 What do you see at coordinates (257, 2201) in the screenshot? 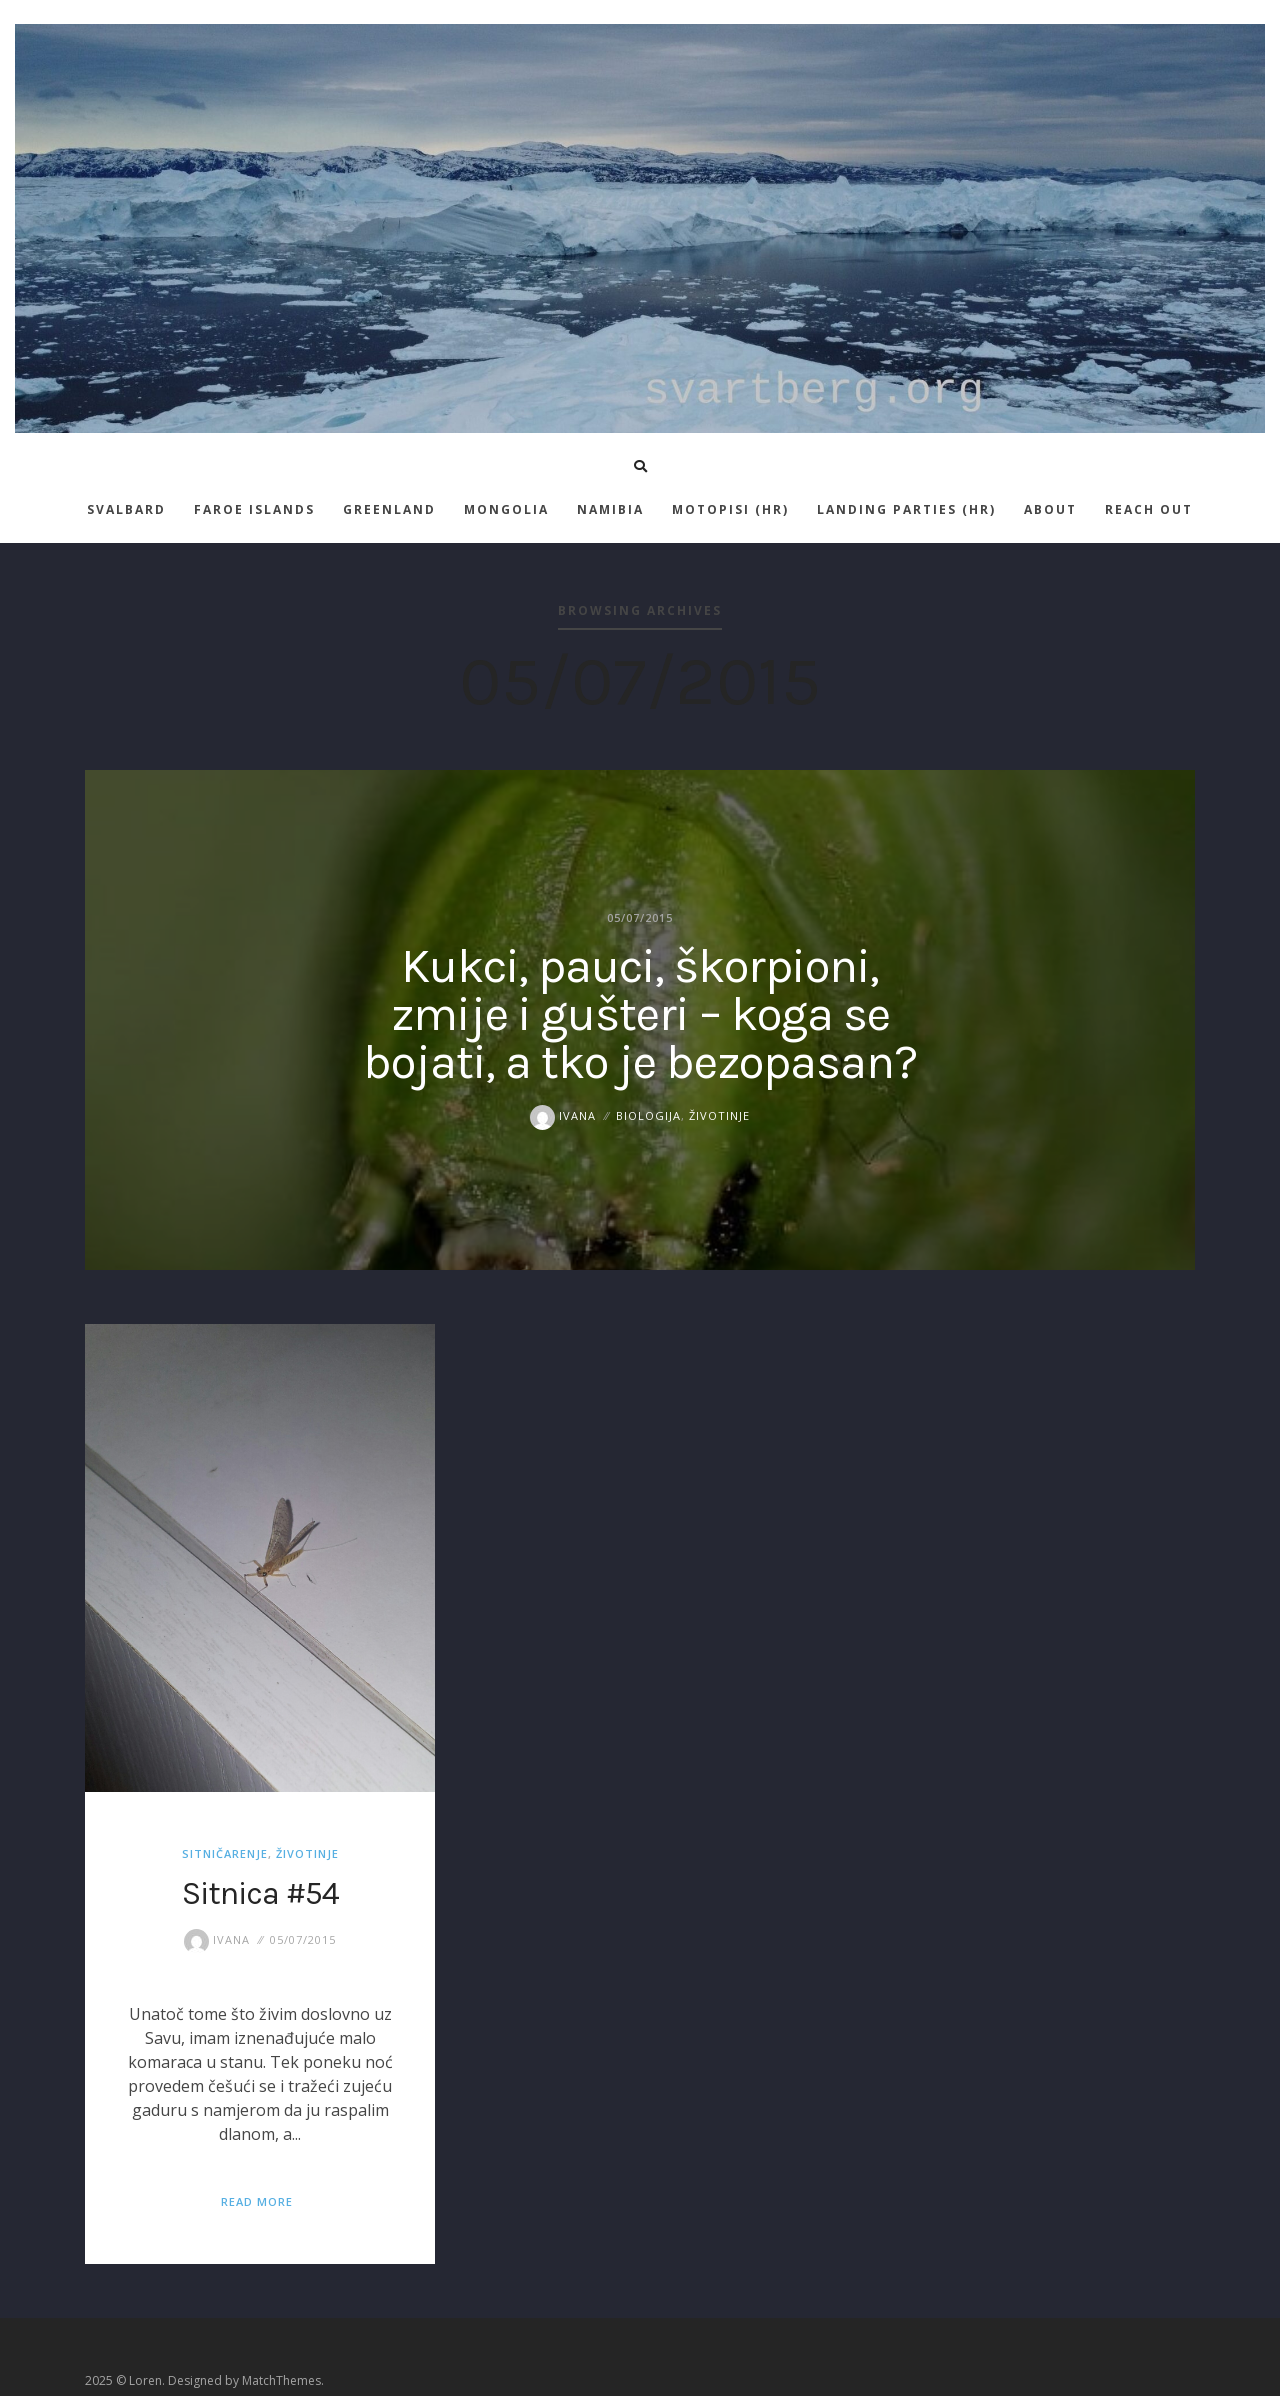
I see `Read More` at bounding box center [257, 2201].